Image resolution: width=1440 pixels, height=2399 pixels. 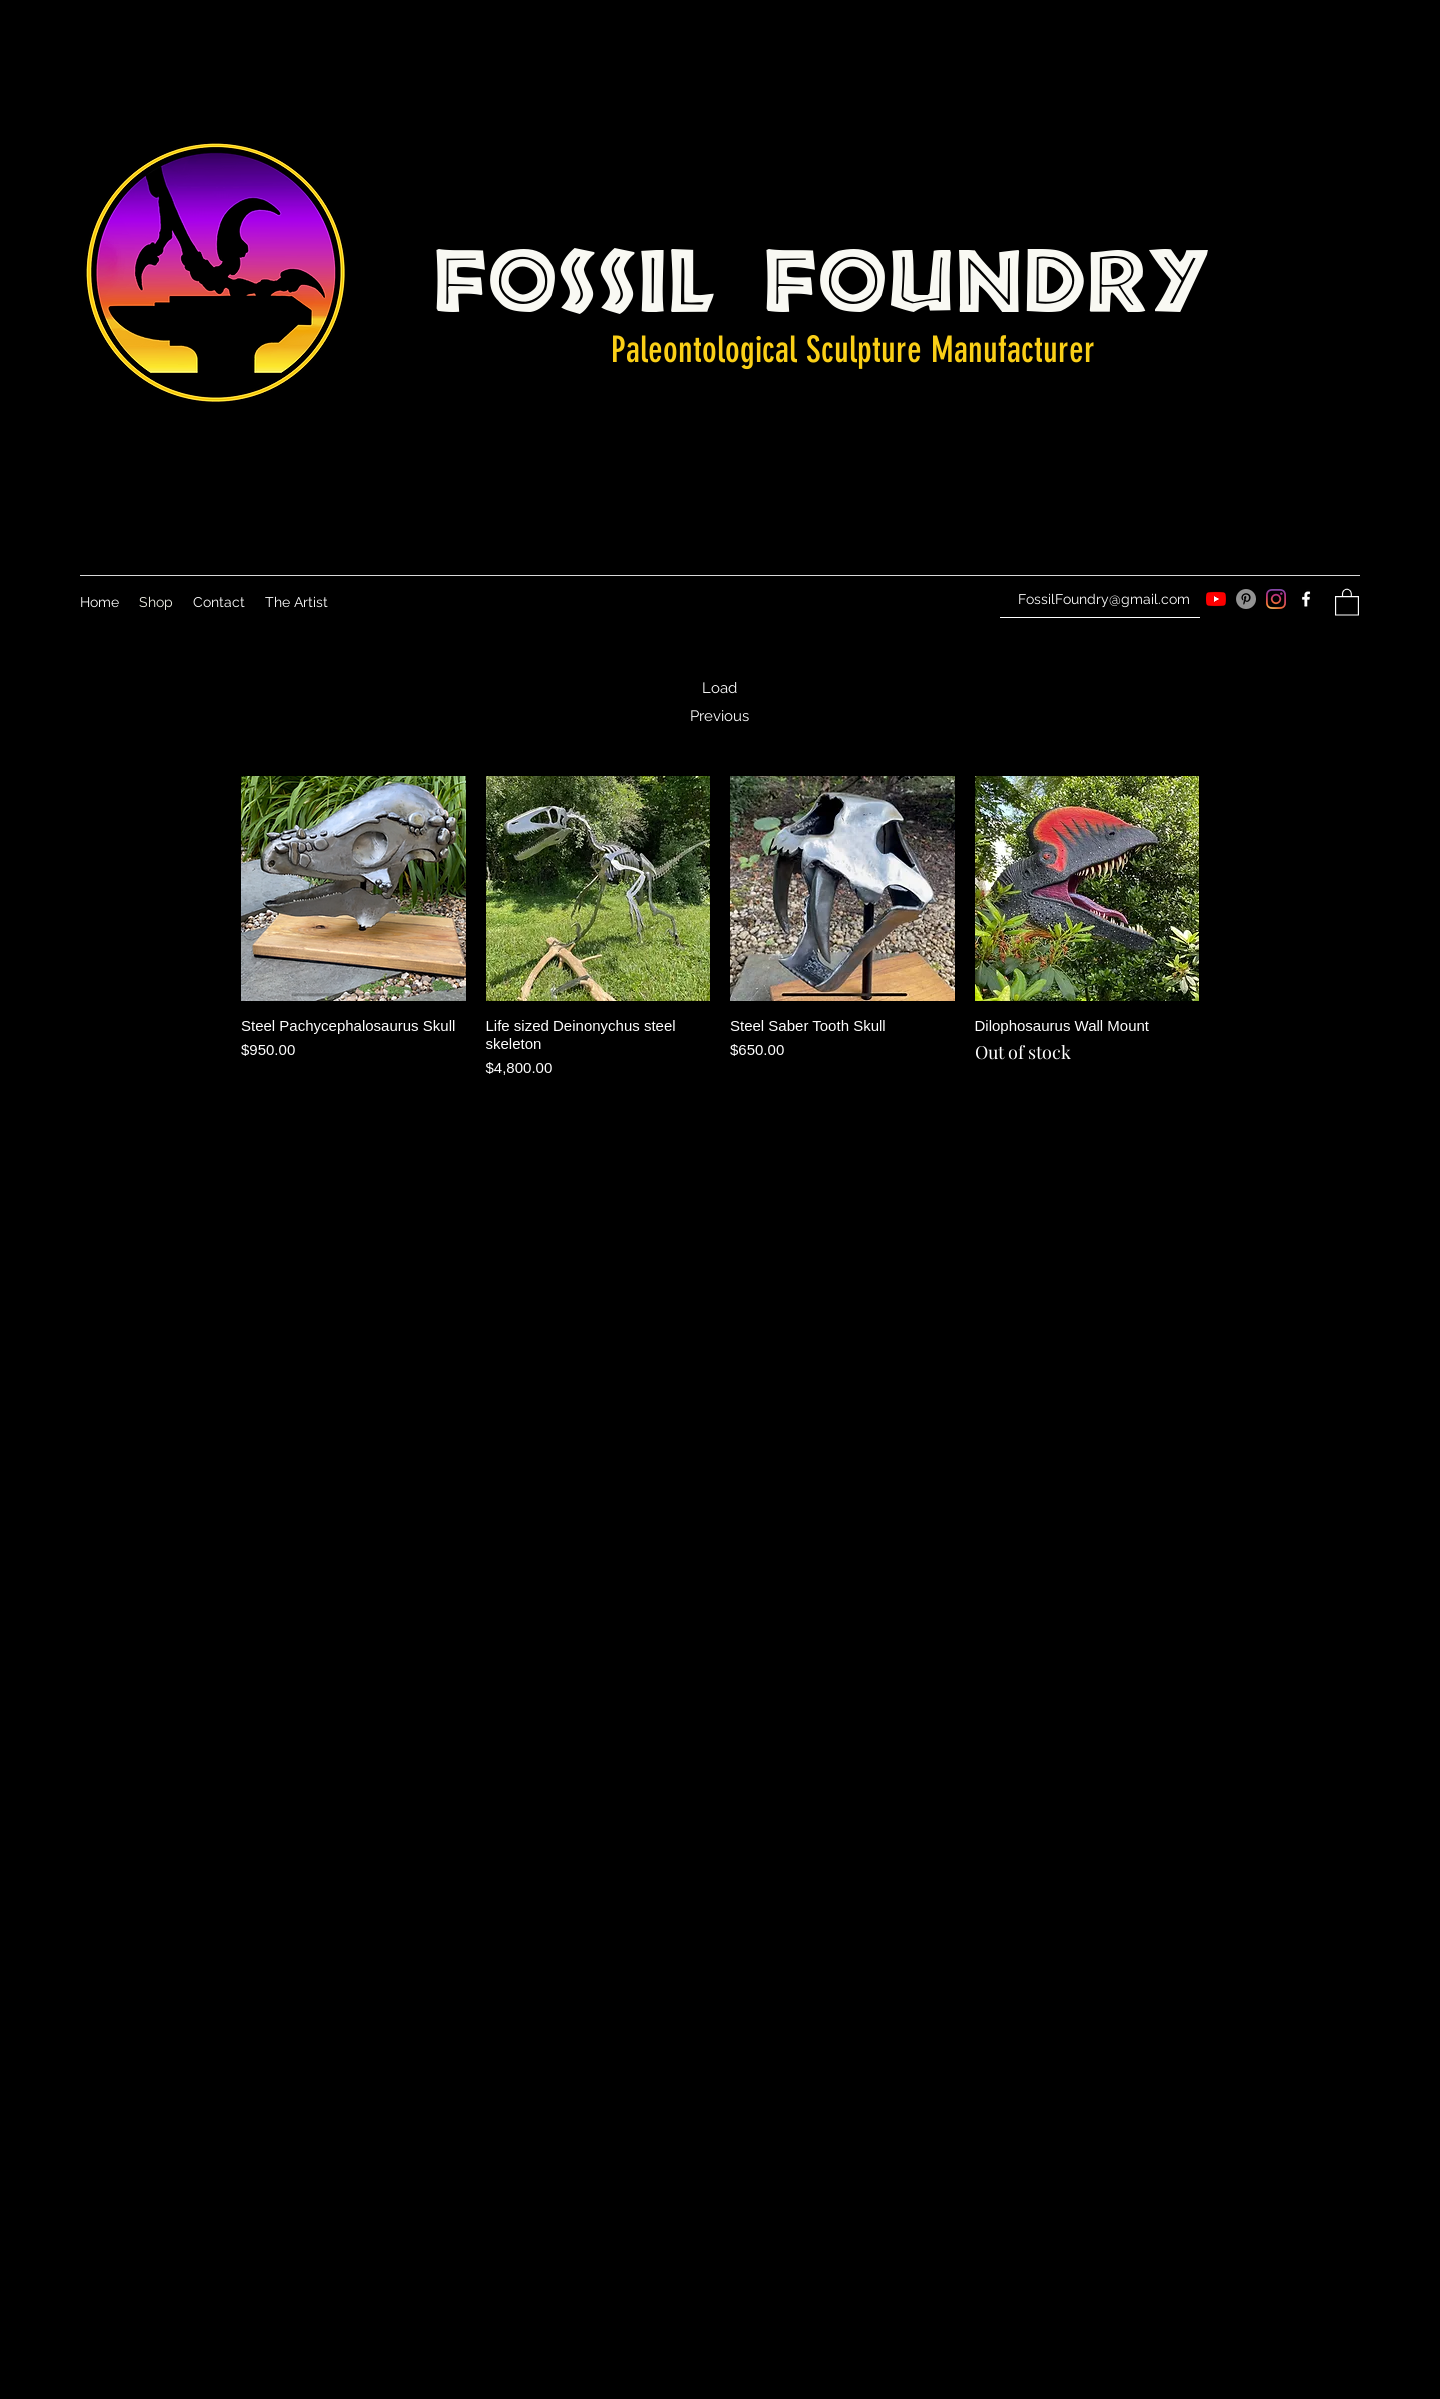 I want to click on FossilFoundry@gmail.com, so click(x=1104, y=599).